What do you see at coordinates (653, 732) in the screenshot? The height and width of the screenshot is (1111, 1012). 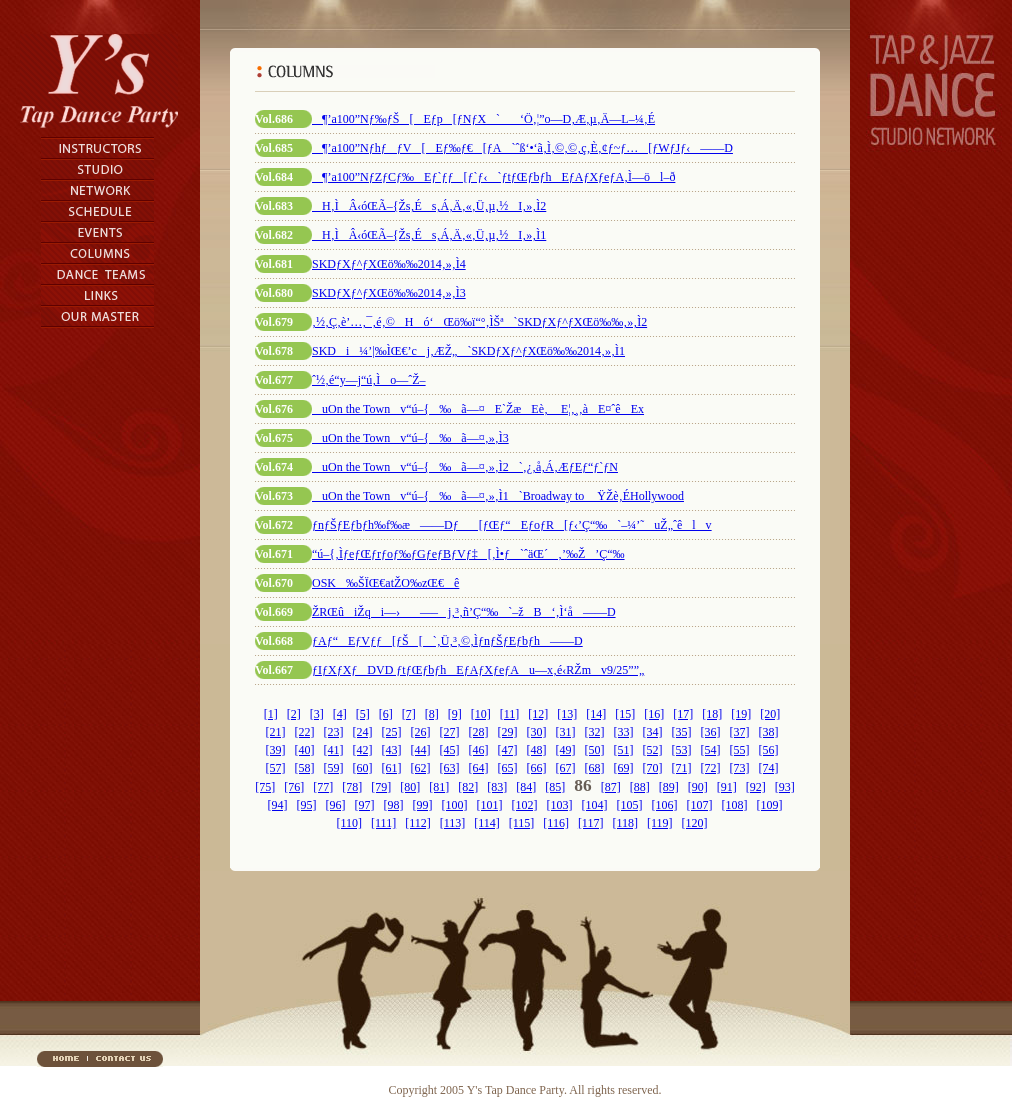 I see `[34]` at bounding box center [653, 732].